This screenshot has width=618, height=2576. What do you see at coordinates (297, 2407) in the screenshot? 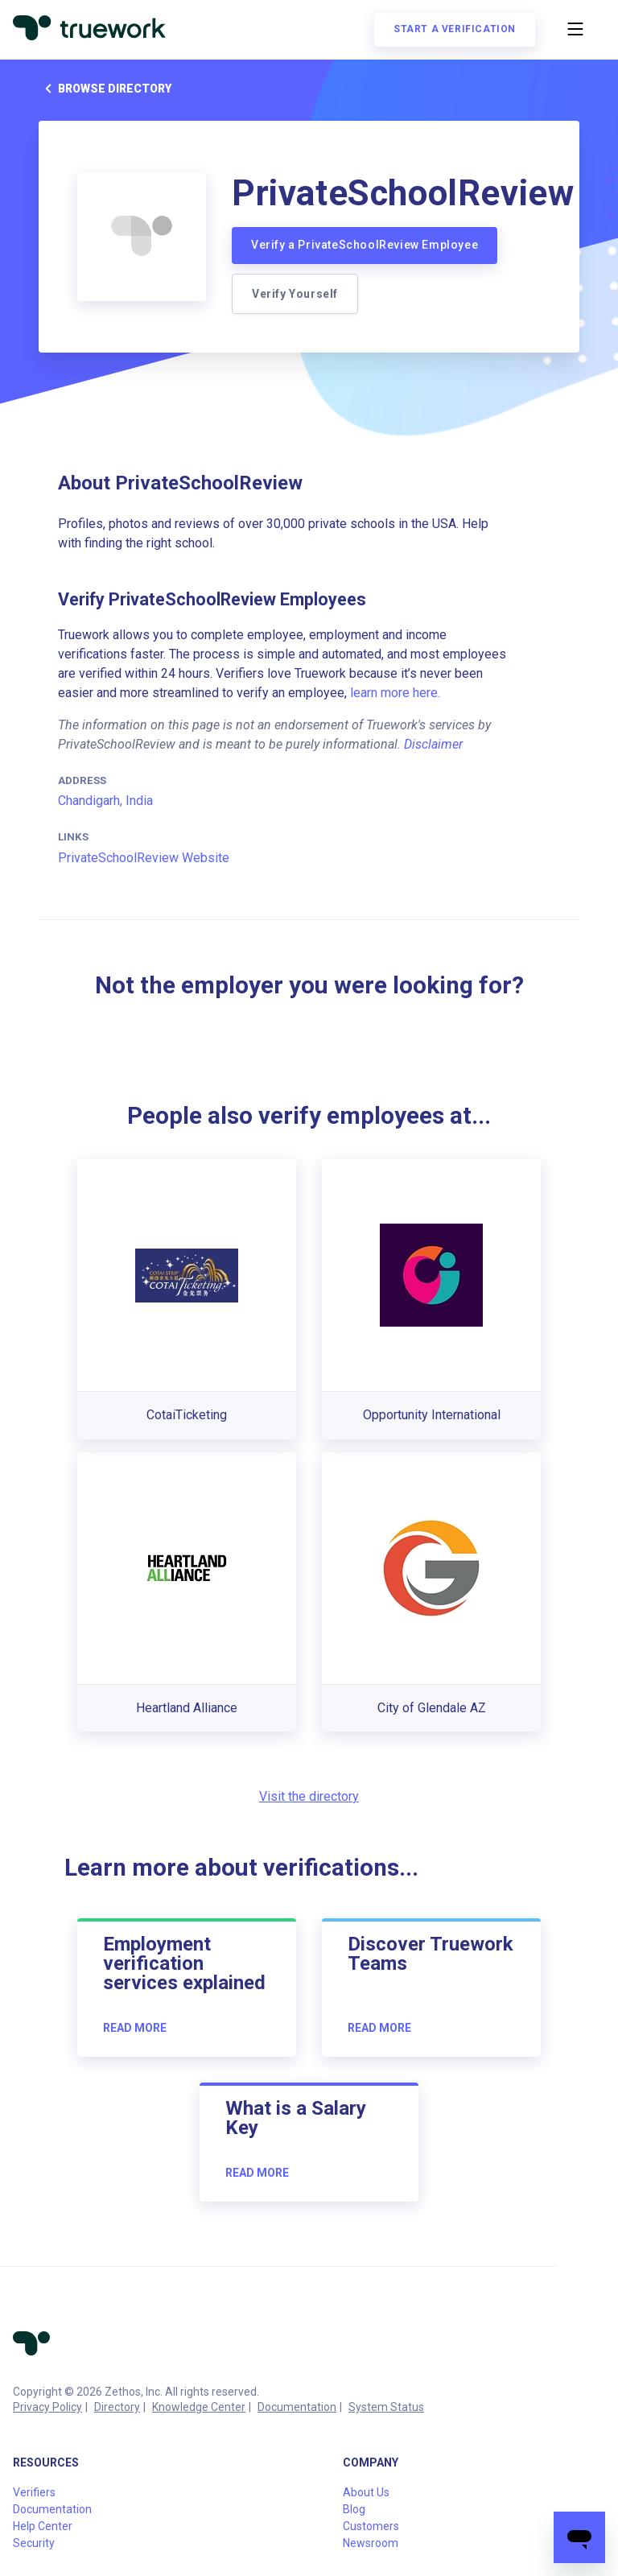
I see `Documentation` at bounding box center [297, 2407].